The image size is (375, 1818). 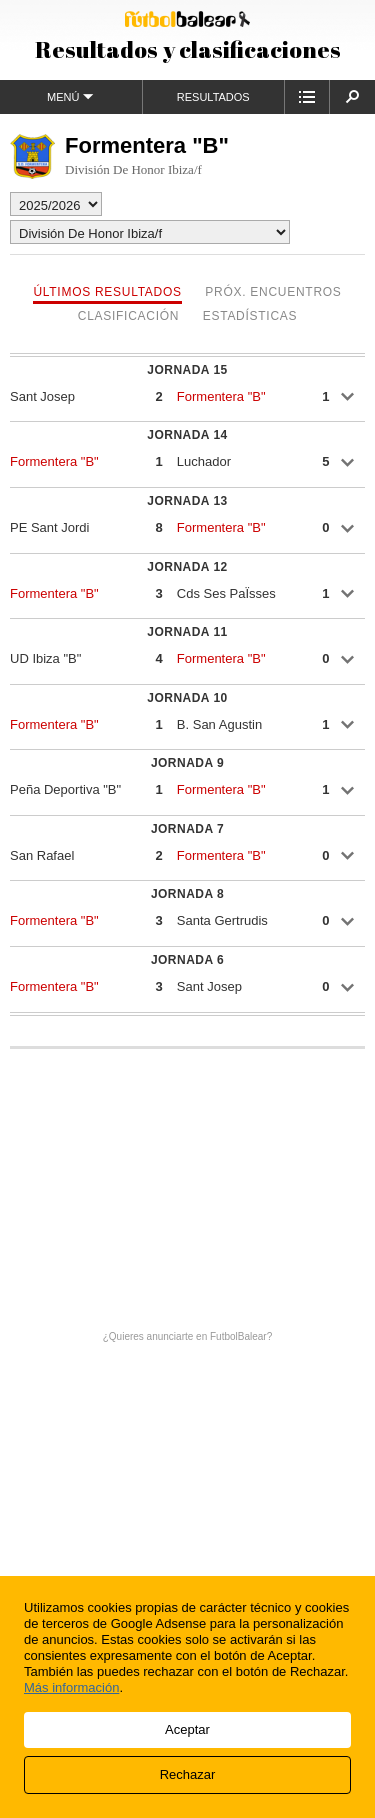 I want to click on Jornada 10, so click(x=187, y=698).